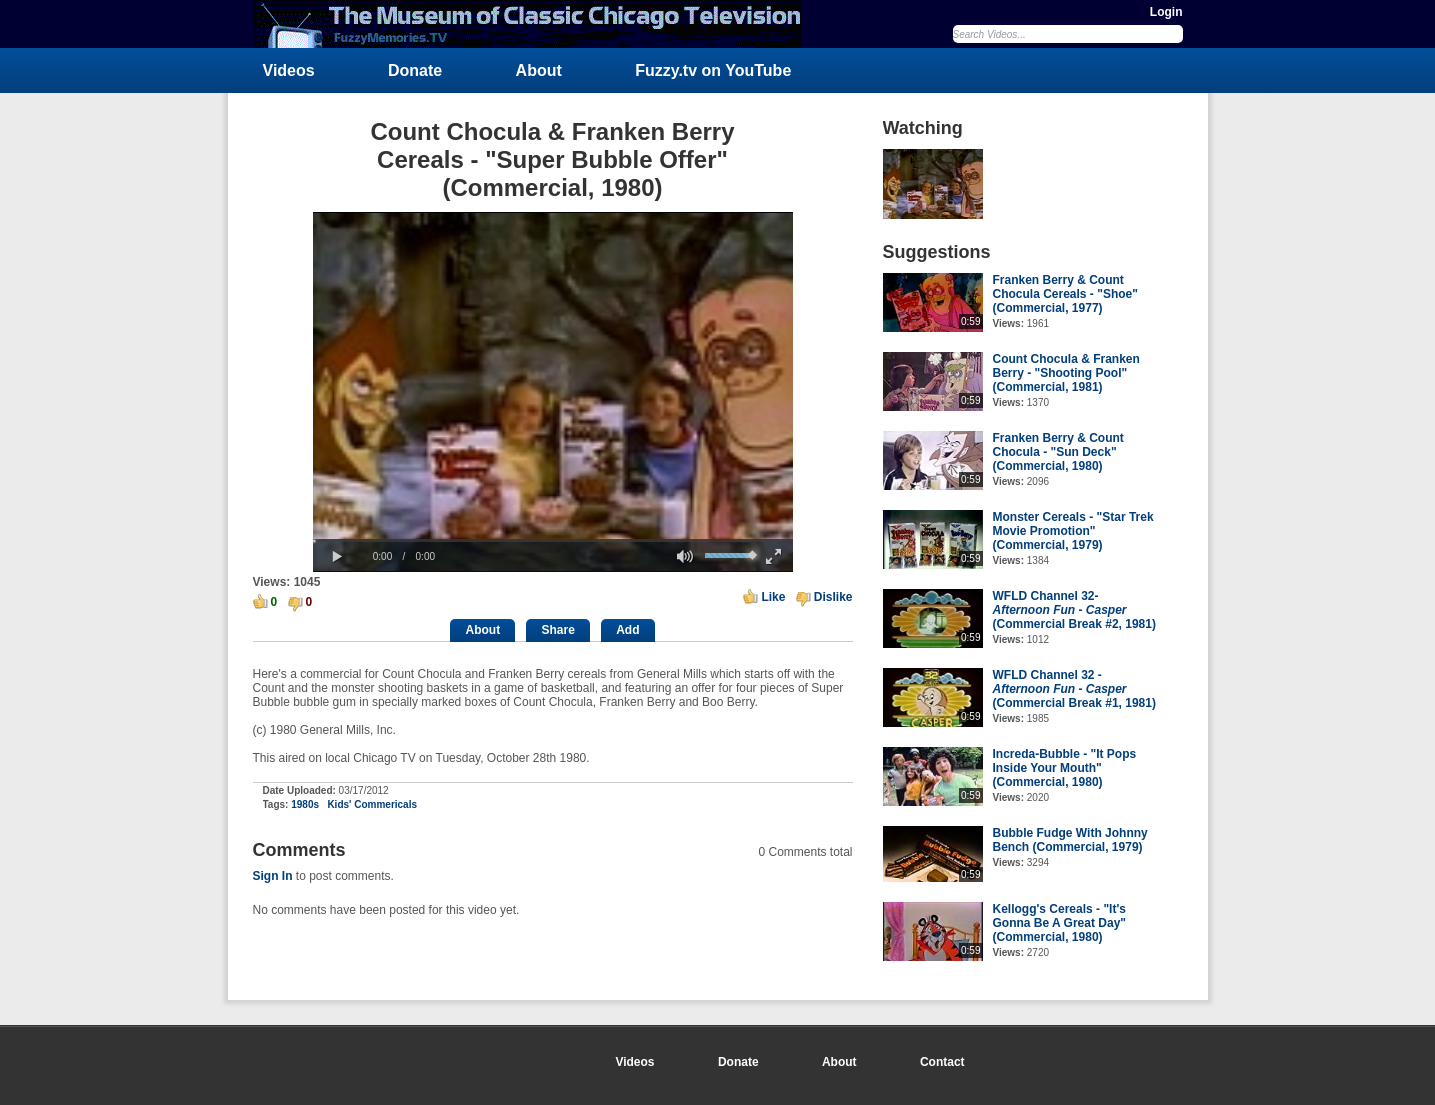 Image resolution: width=1435 pixels, height=1105 pixels. What do you see at coordinates (942, 1062) in the screenshot?
I see `Contact` at bounding box center [942, 1062].